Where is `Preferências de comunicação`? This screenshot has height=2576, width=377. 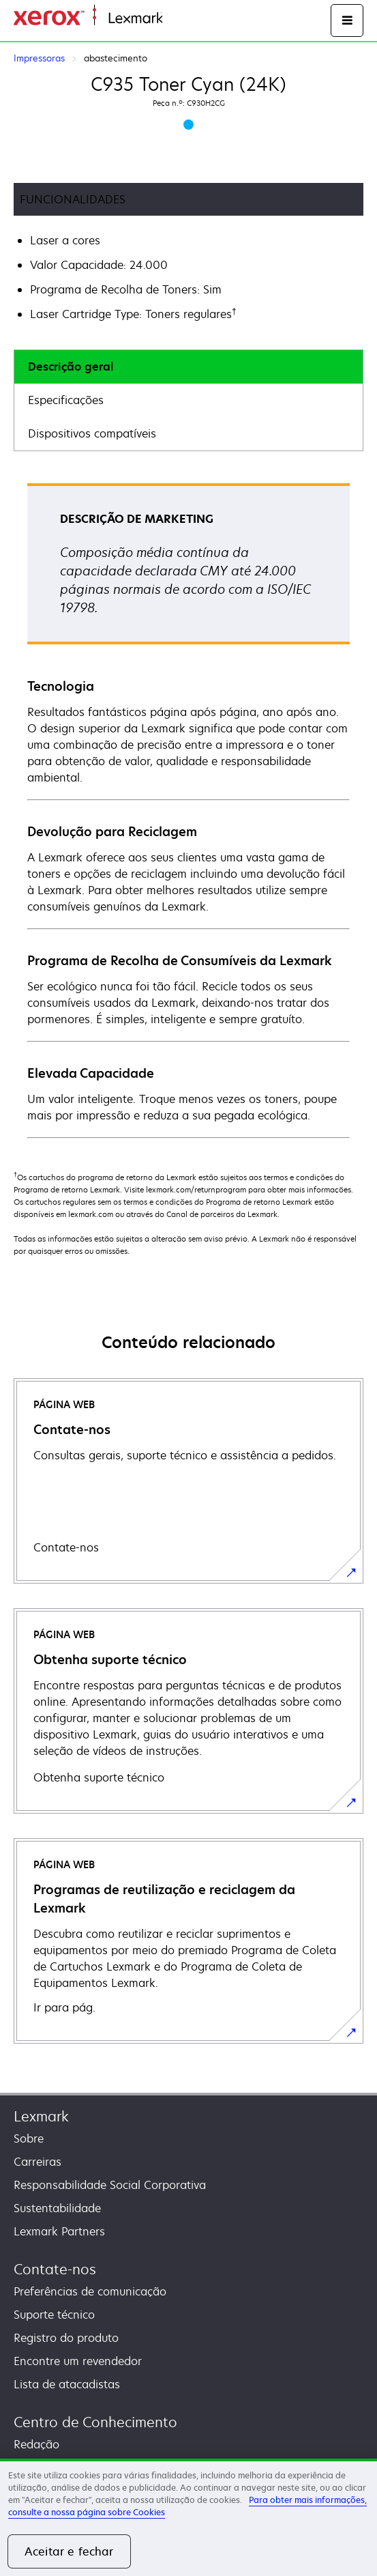
Preferências de comunicação is located at coordinates (90, 2291).